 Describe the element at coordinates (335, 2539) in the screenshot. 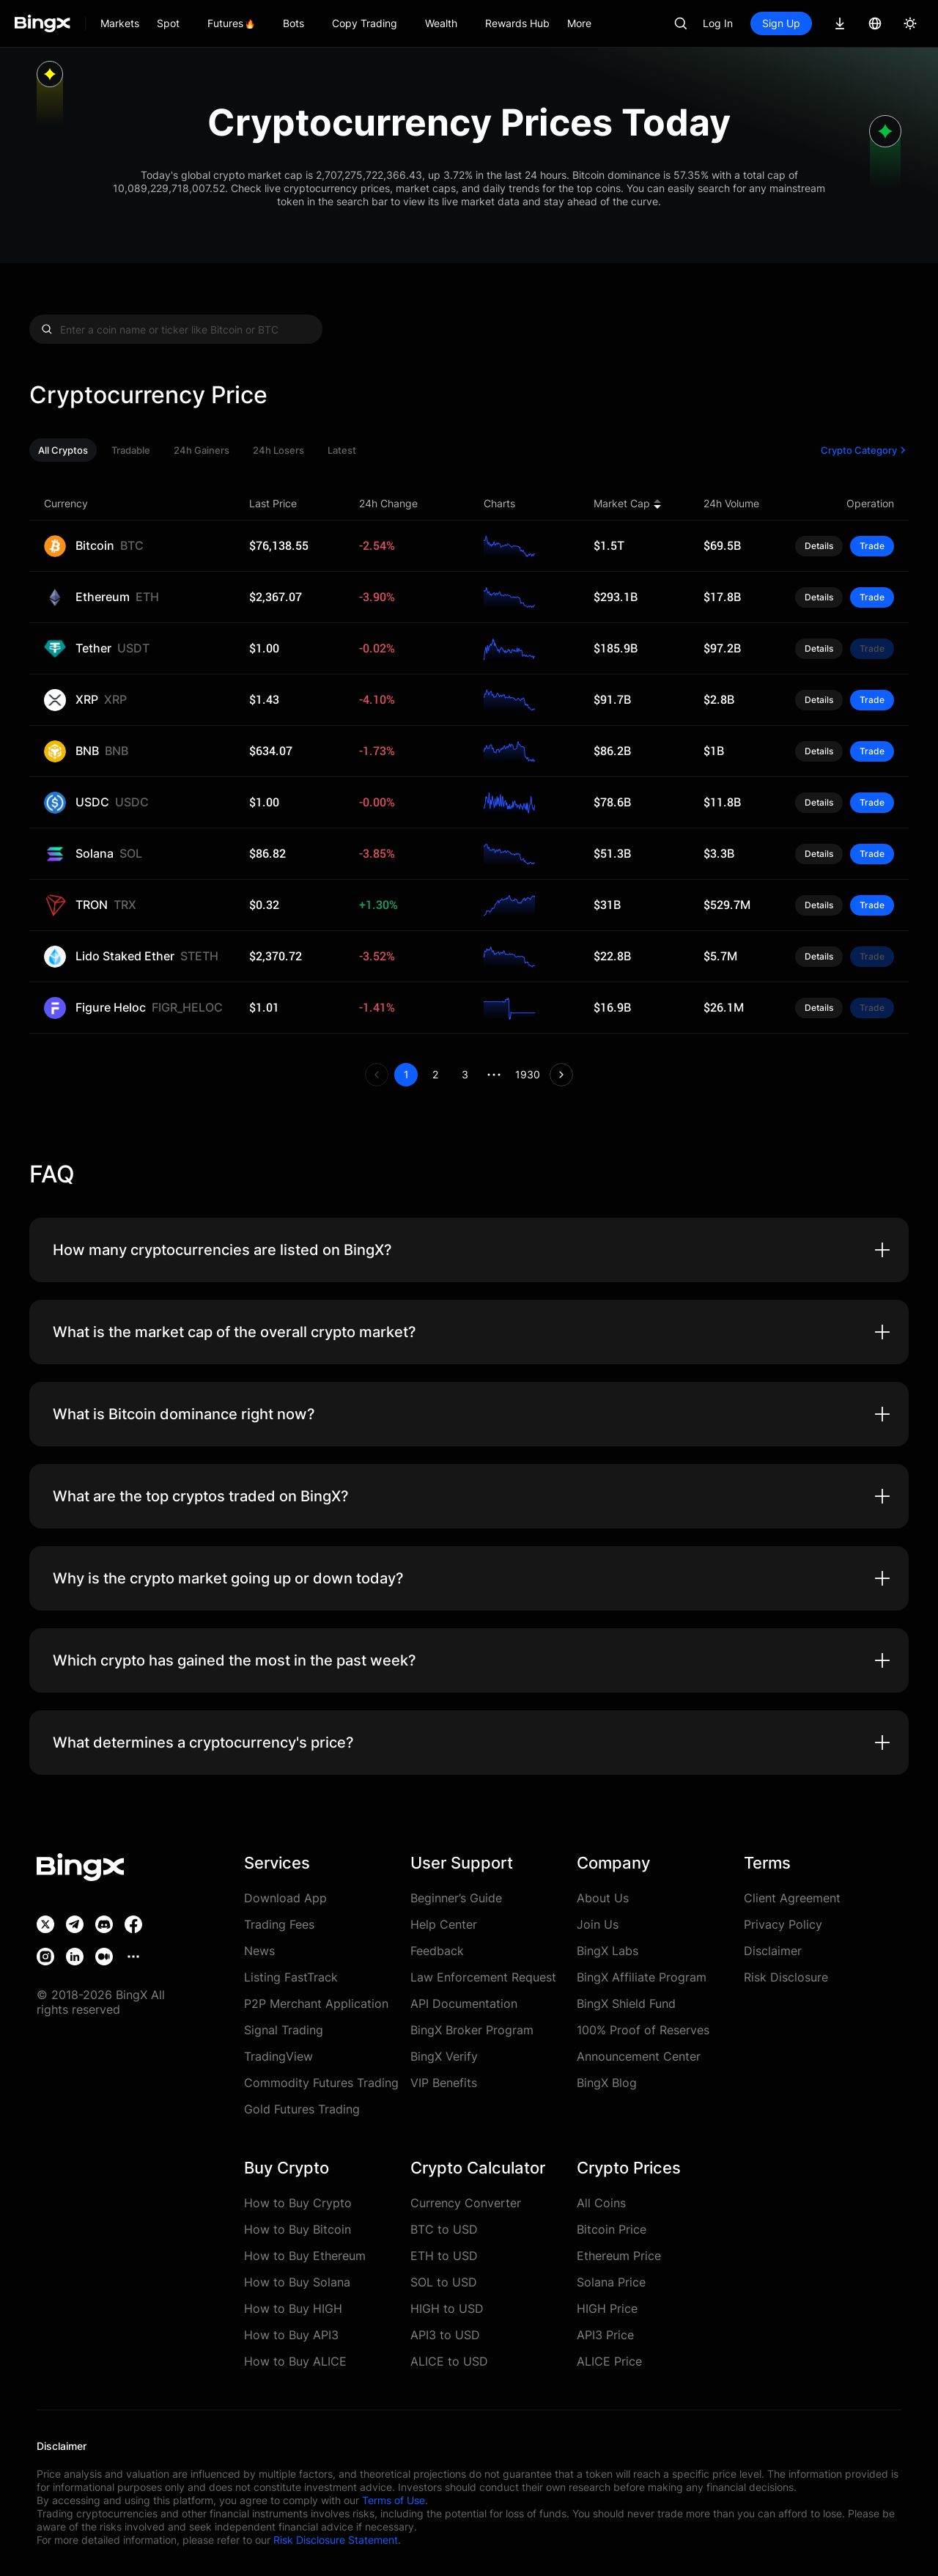

I see `Risk Disclosure Statement` at that location.